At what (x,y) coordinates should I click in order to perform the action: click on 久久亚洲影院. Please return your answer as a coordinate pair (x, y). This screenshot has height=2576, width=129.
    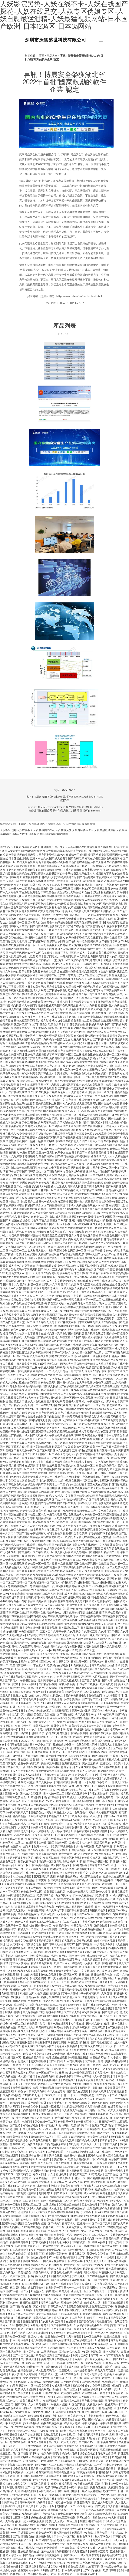
    Looking at the image, I should click on (49, 1480).